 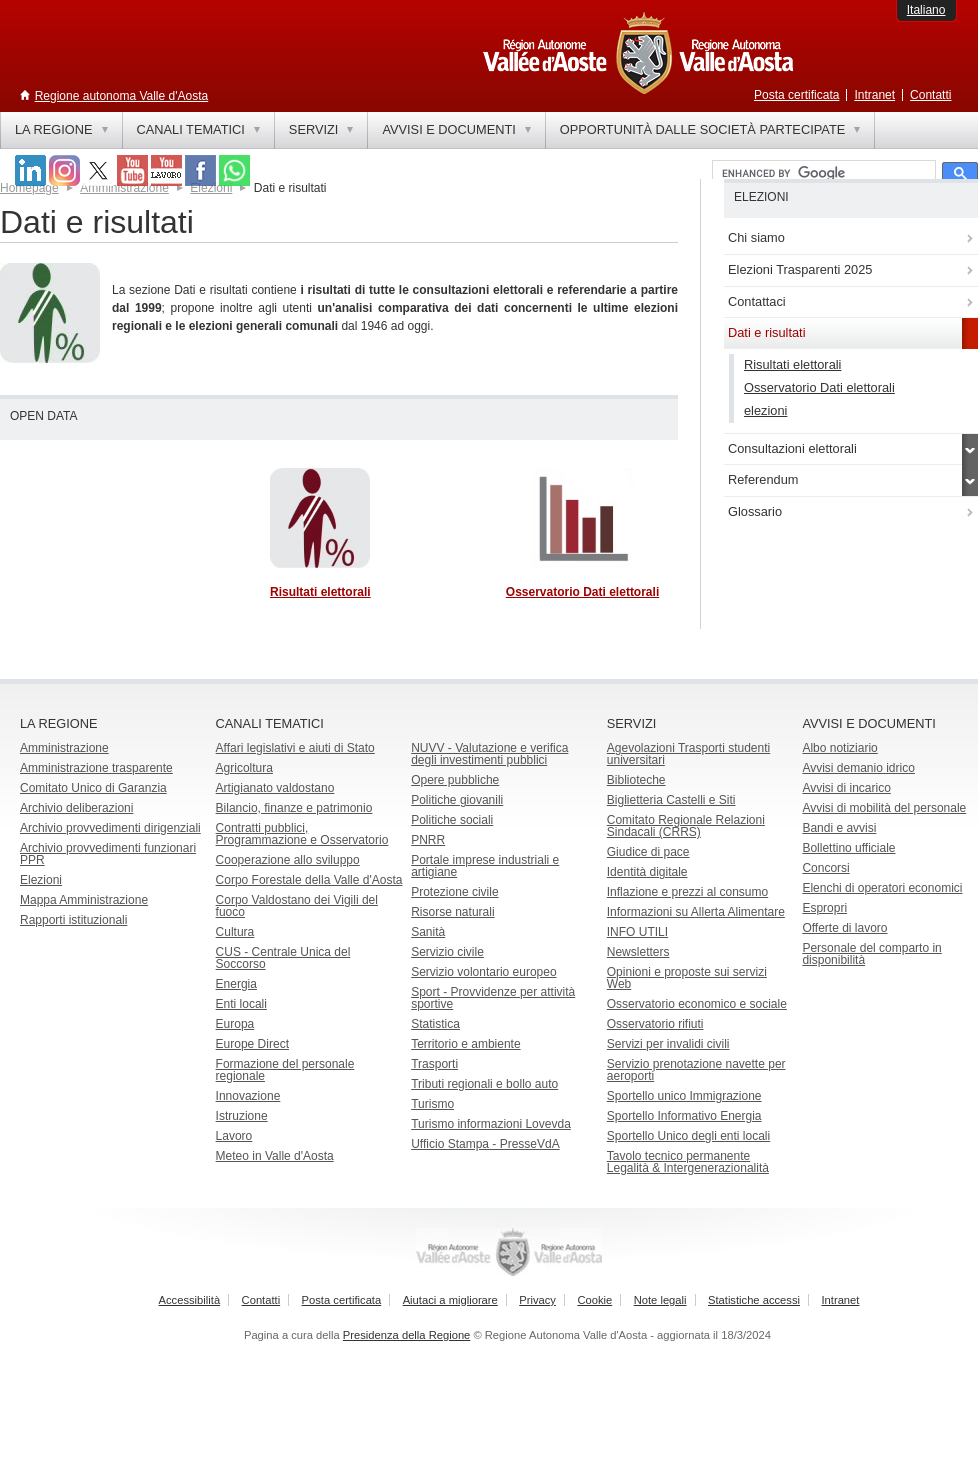 I want to click on Agevolazioni Trasporti studenti universitari, so click(x=688, y=754).